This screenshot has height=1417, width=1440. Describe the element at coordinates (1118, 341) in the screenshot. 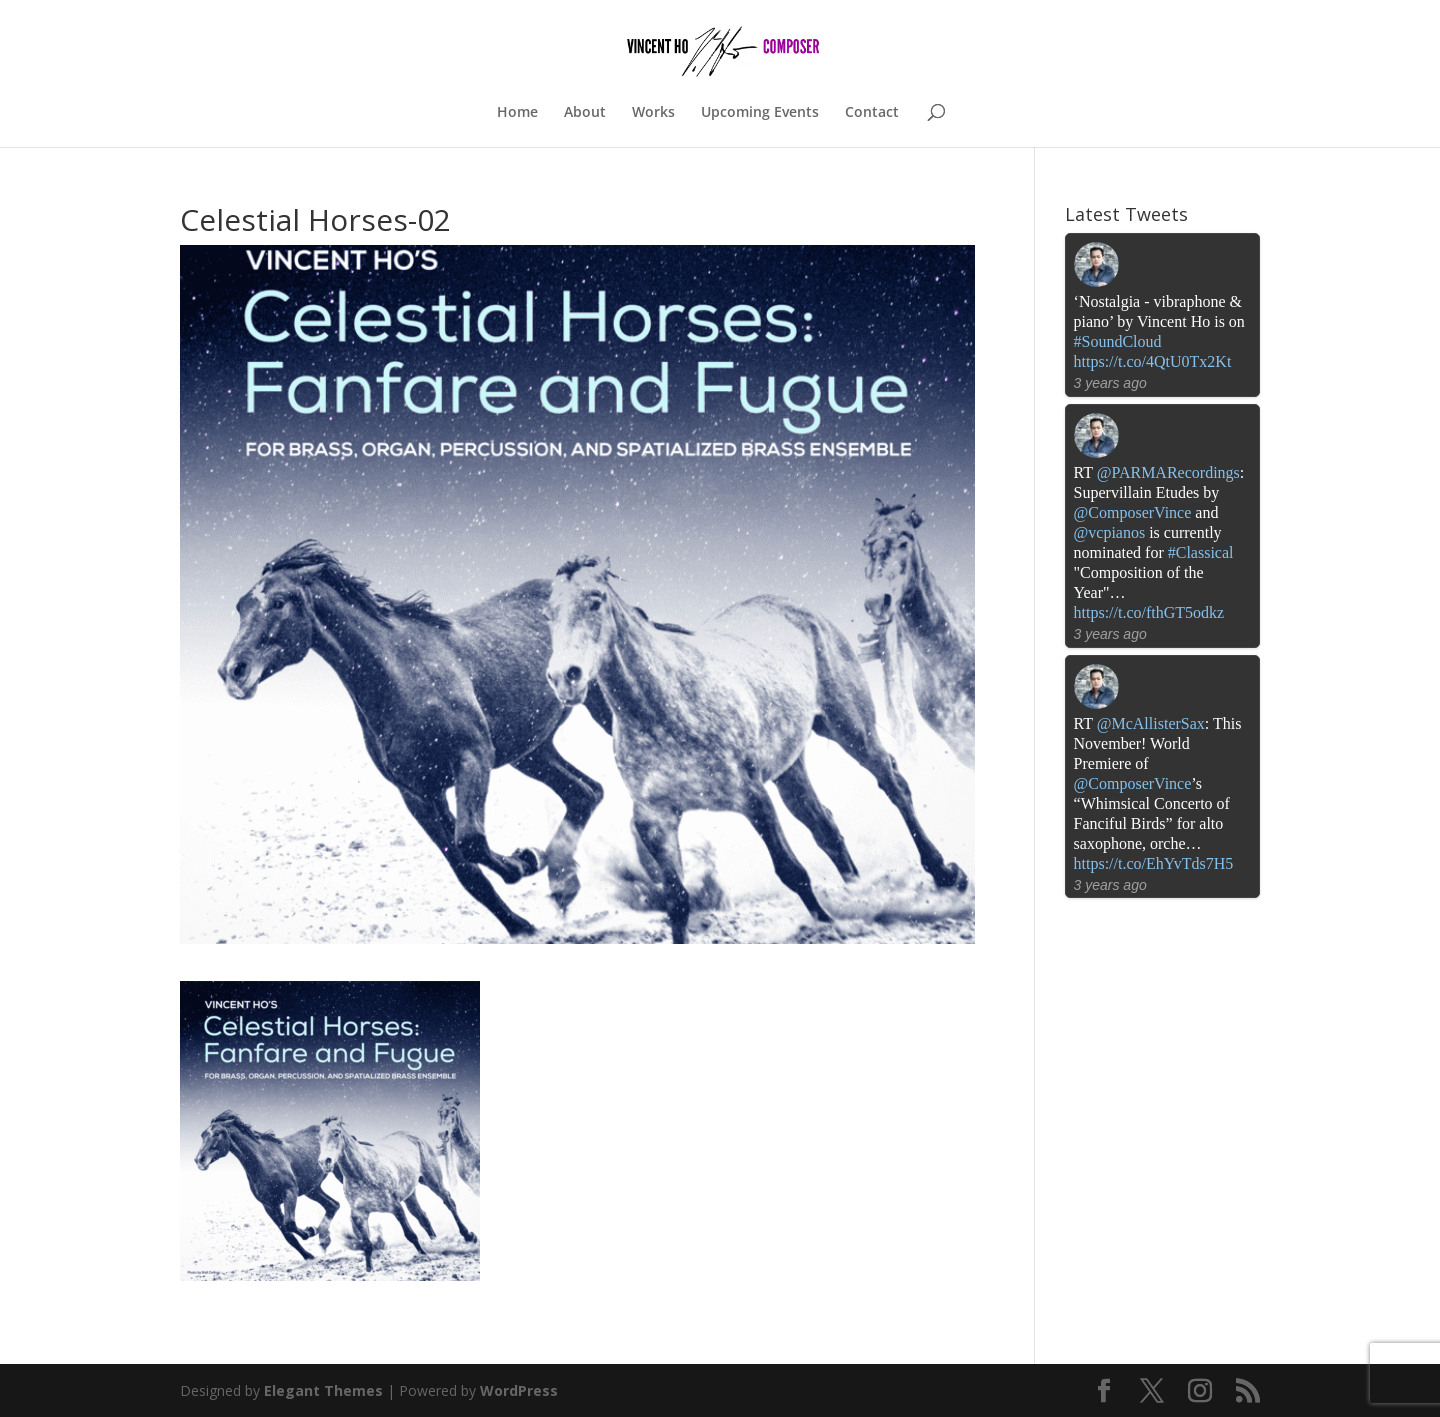

I see `#SoundCloud` at that location.